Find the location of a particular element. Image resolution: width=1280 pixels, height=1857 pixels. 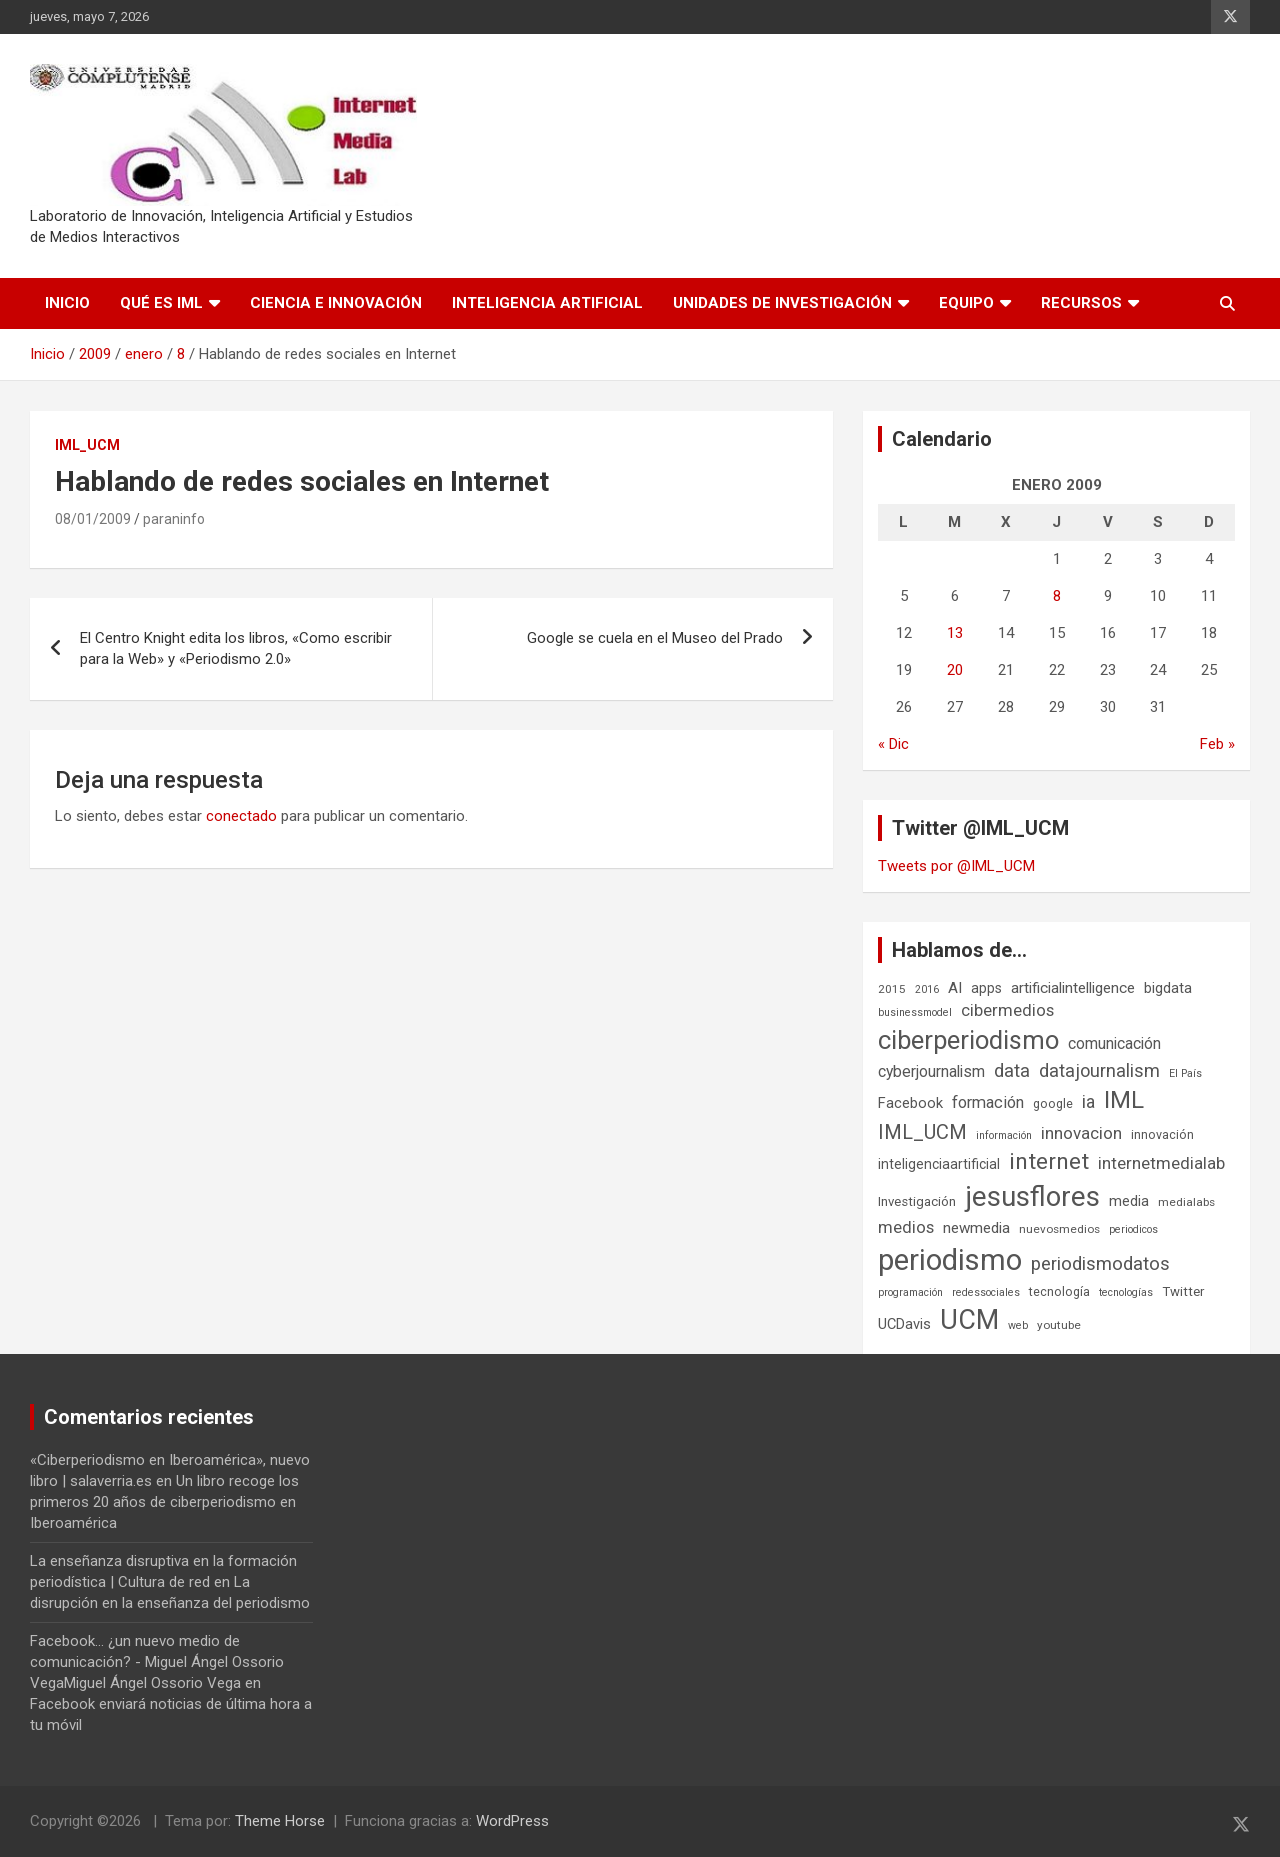

08/01/2009 is located at coordinates (93, 519).